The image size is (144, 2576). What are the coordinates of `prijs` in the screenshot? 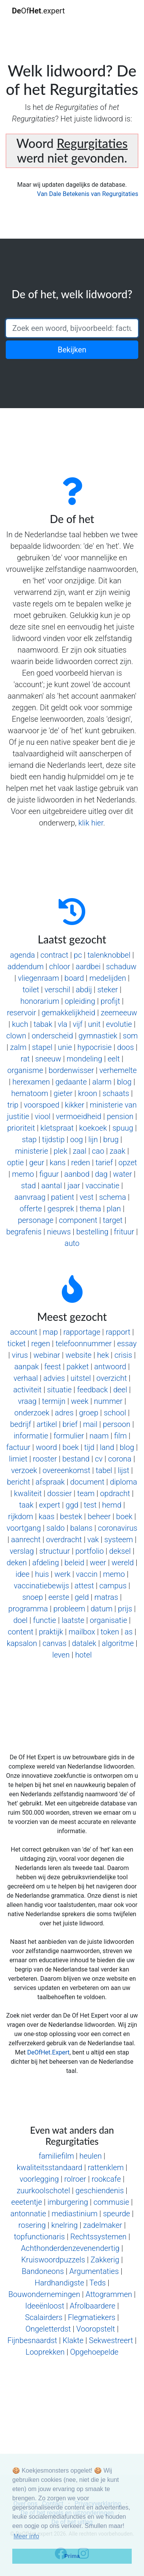 It's located at (125, 1608).